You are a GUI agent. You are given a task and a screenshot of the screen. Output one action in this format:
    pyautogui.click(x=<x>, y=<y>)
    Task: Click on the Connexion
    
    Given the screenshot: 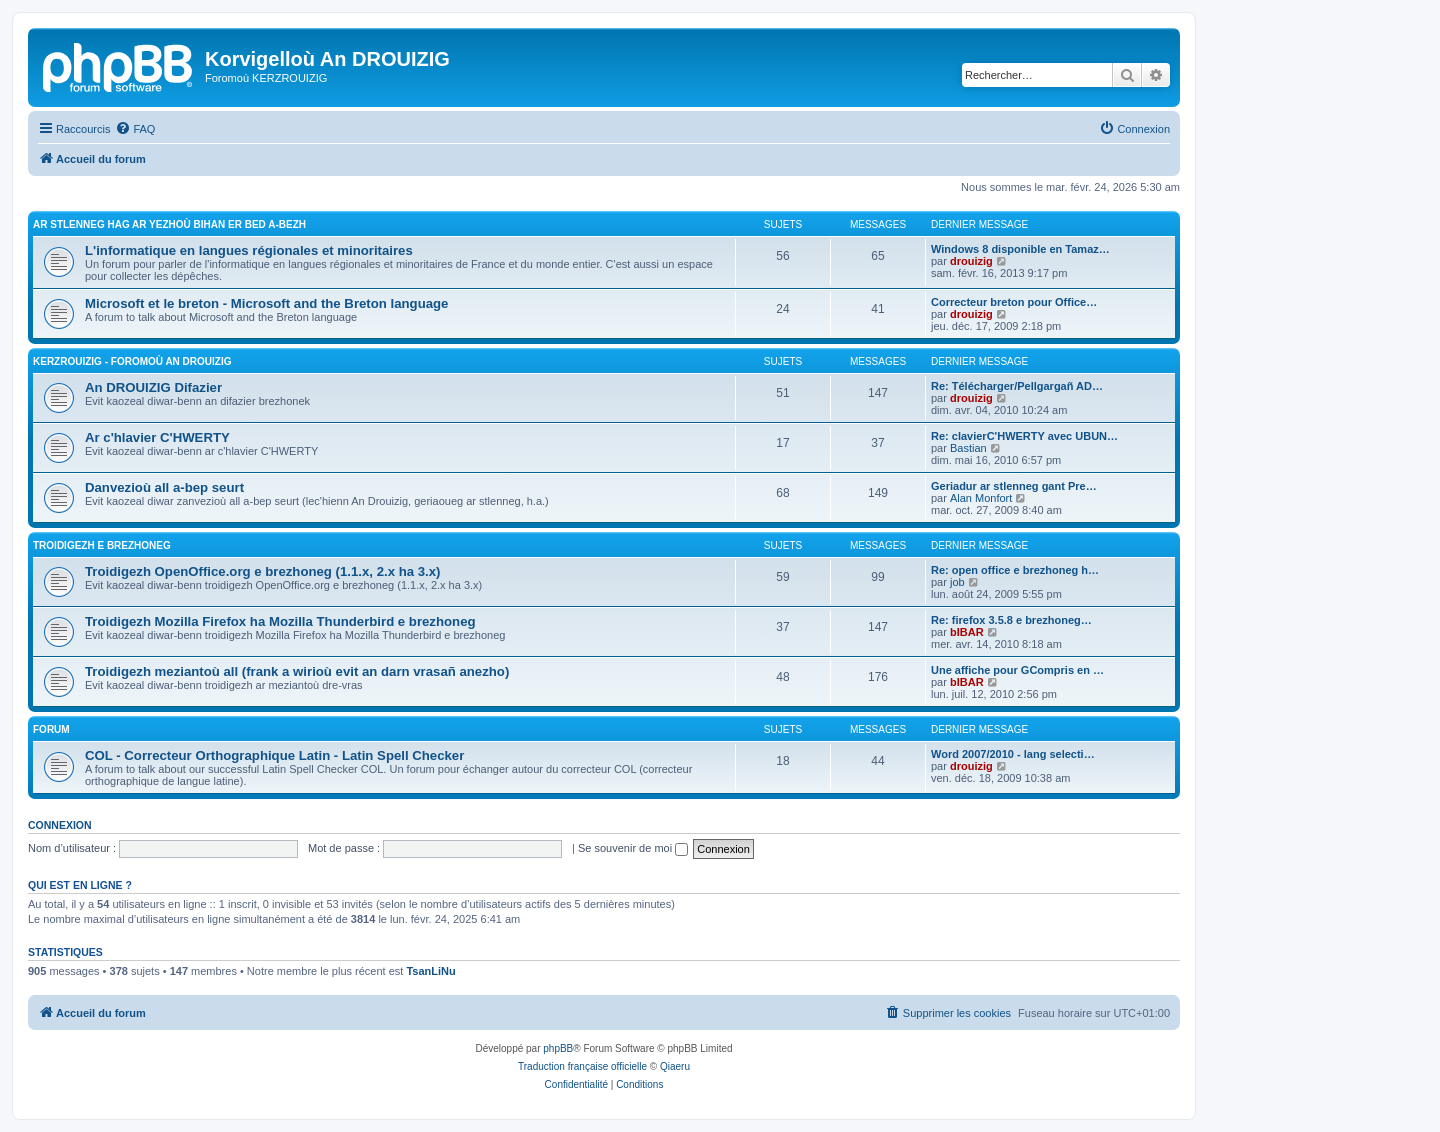 What is the action you would take?
    pyautogui.click(x=60, y=825)
    